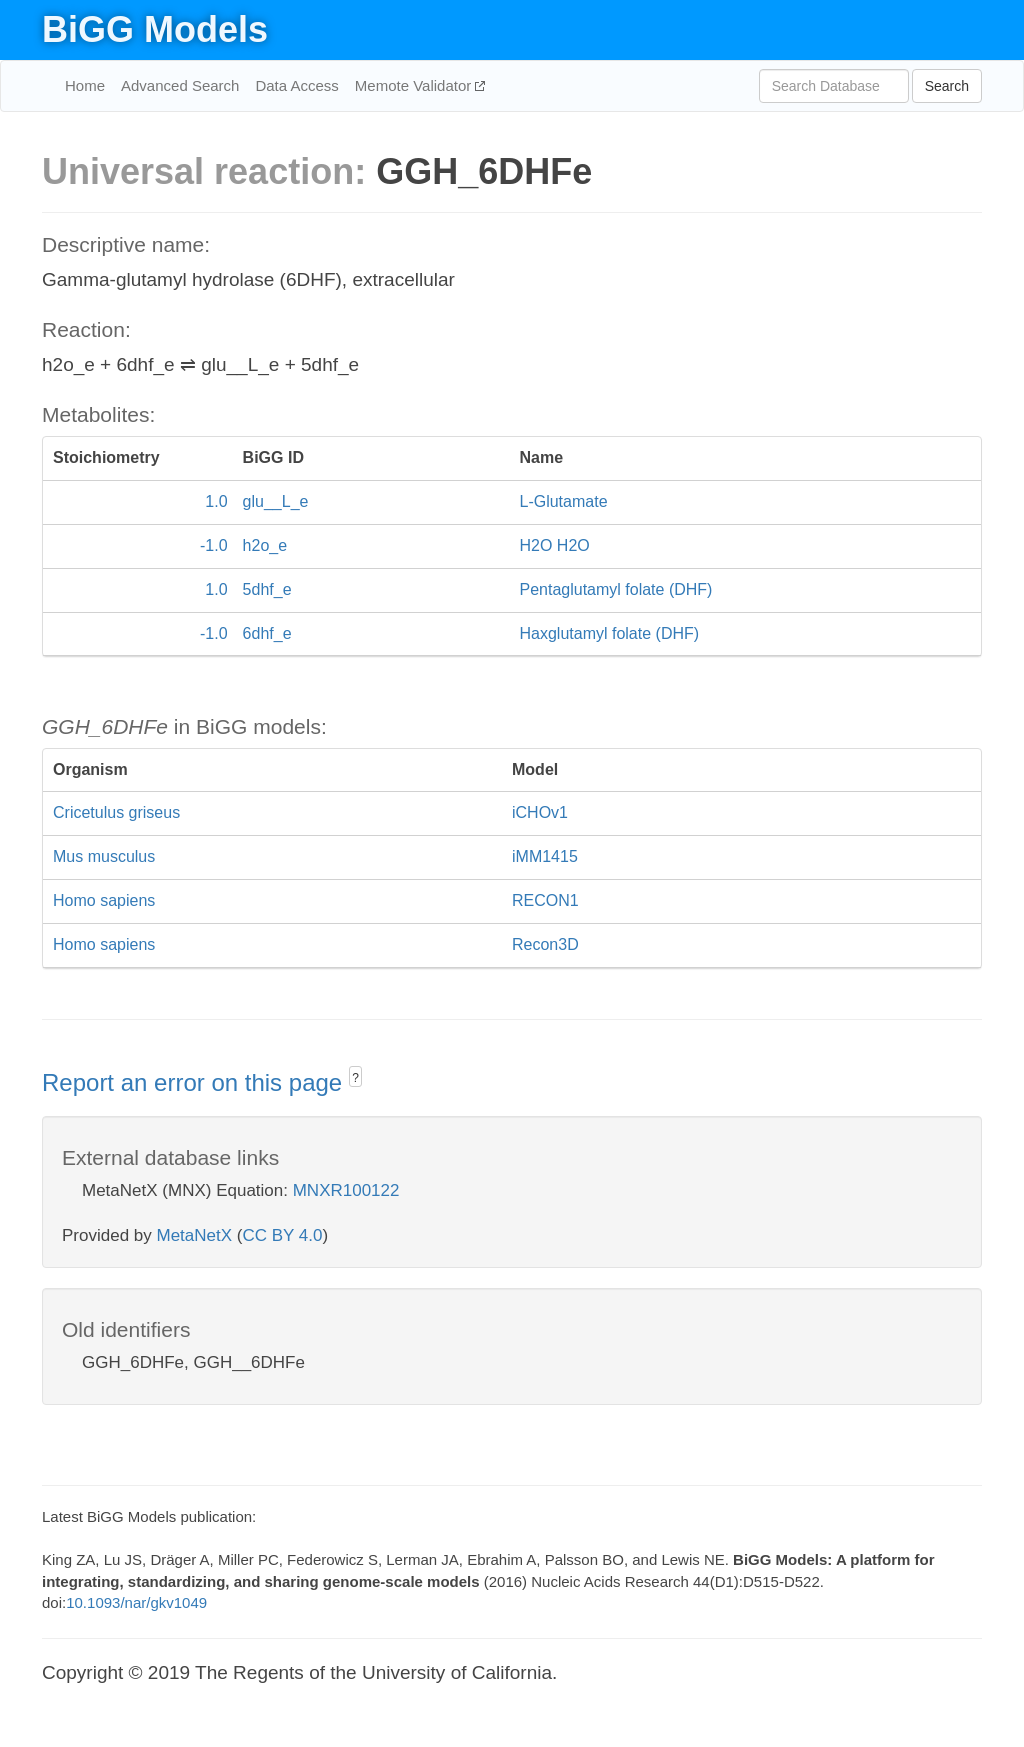 The image size is (1024, 1747). What do you see at coordinates (155, 29) in the screenshot?
I see `BiGG Models` at bounding box center [155, 29].